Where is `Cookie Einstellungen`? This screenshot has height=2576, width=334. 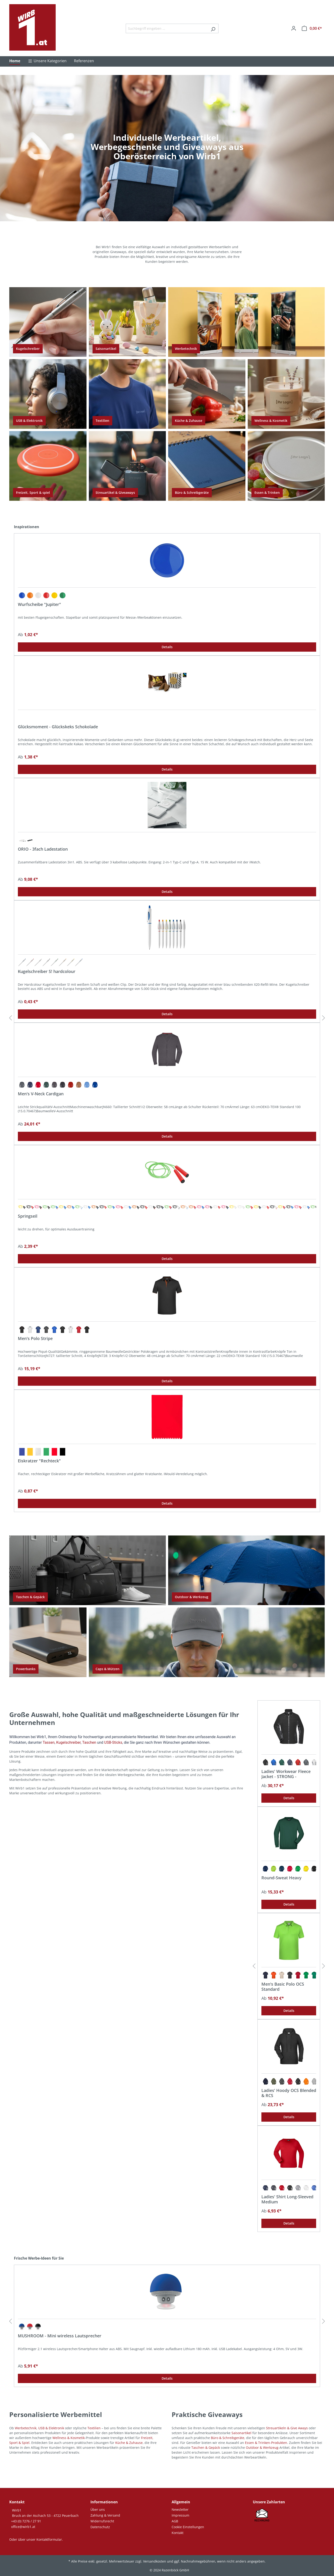 Cookie Einstellungen is located at coordinates (188, 2527).